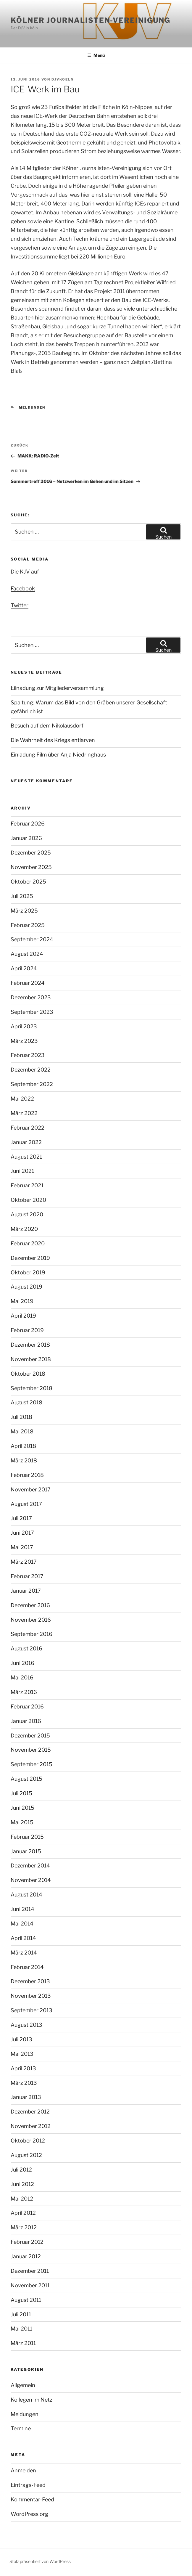  What do you see at coordinates (31, 1620) in the screenshot?
I see `November 2016` at bounding box center [31, 1620].